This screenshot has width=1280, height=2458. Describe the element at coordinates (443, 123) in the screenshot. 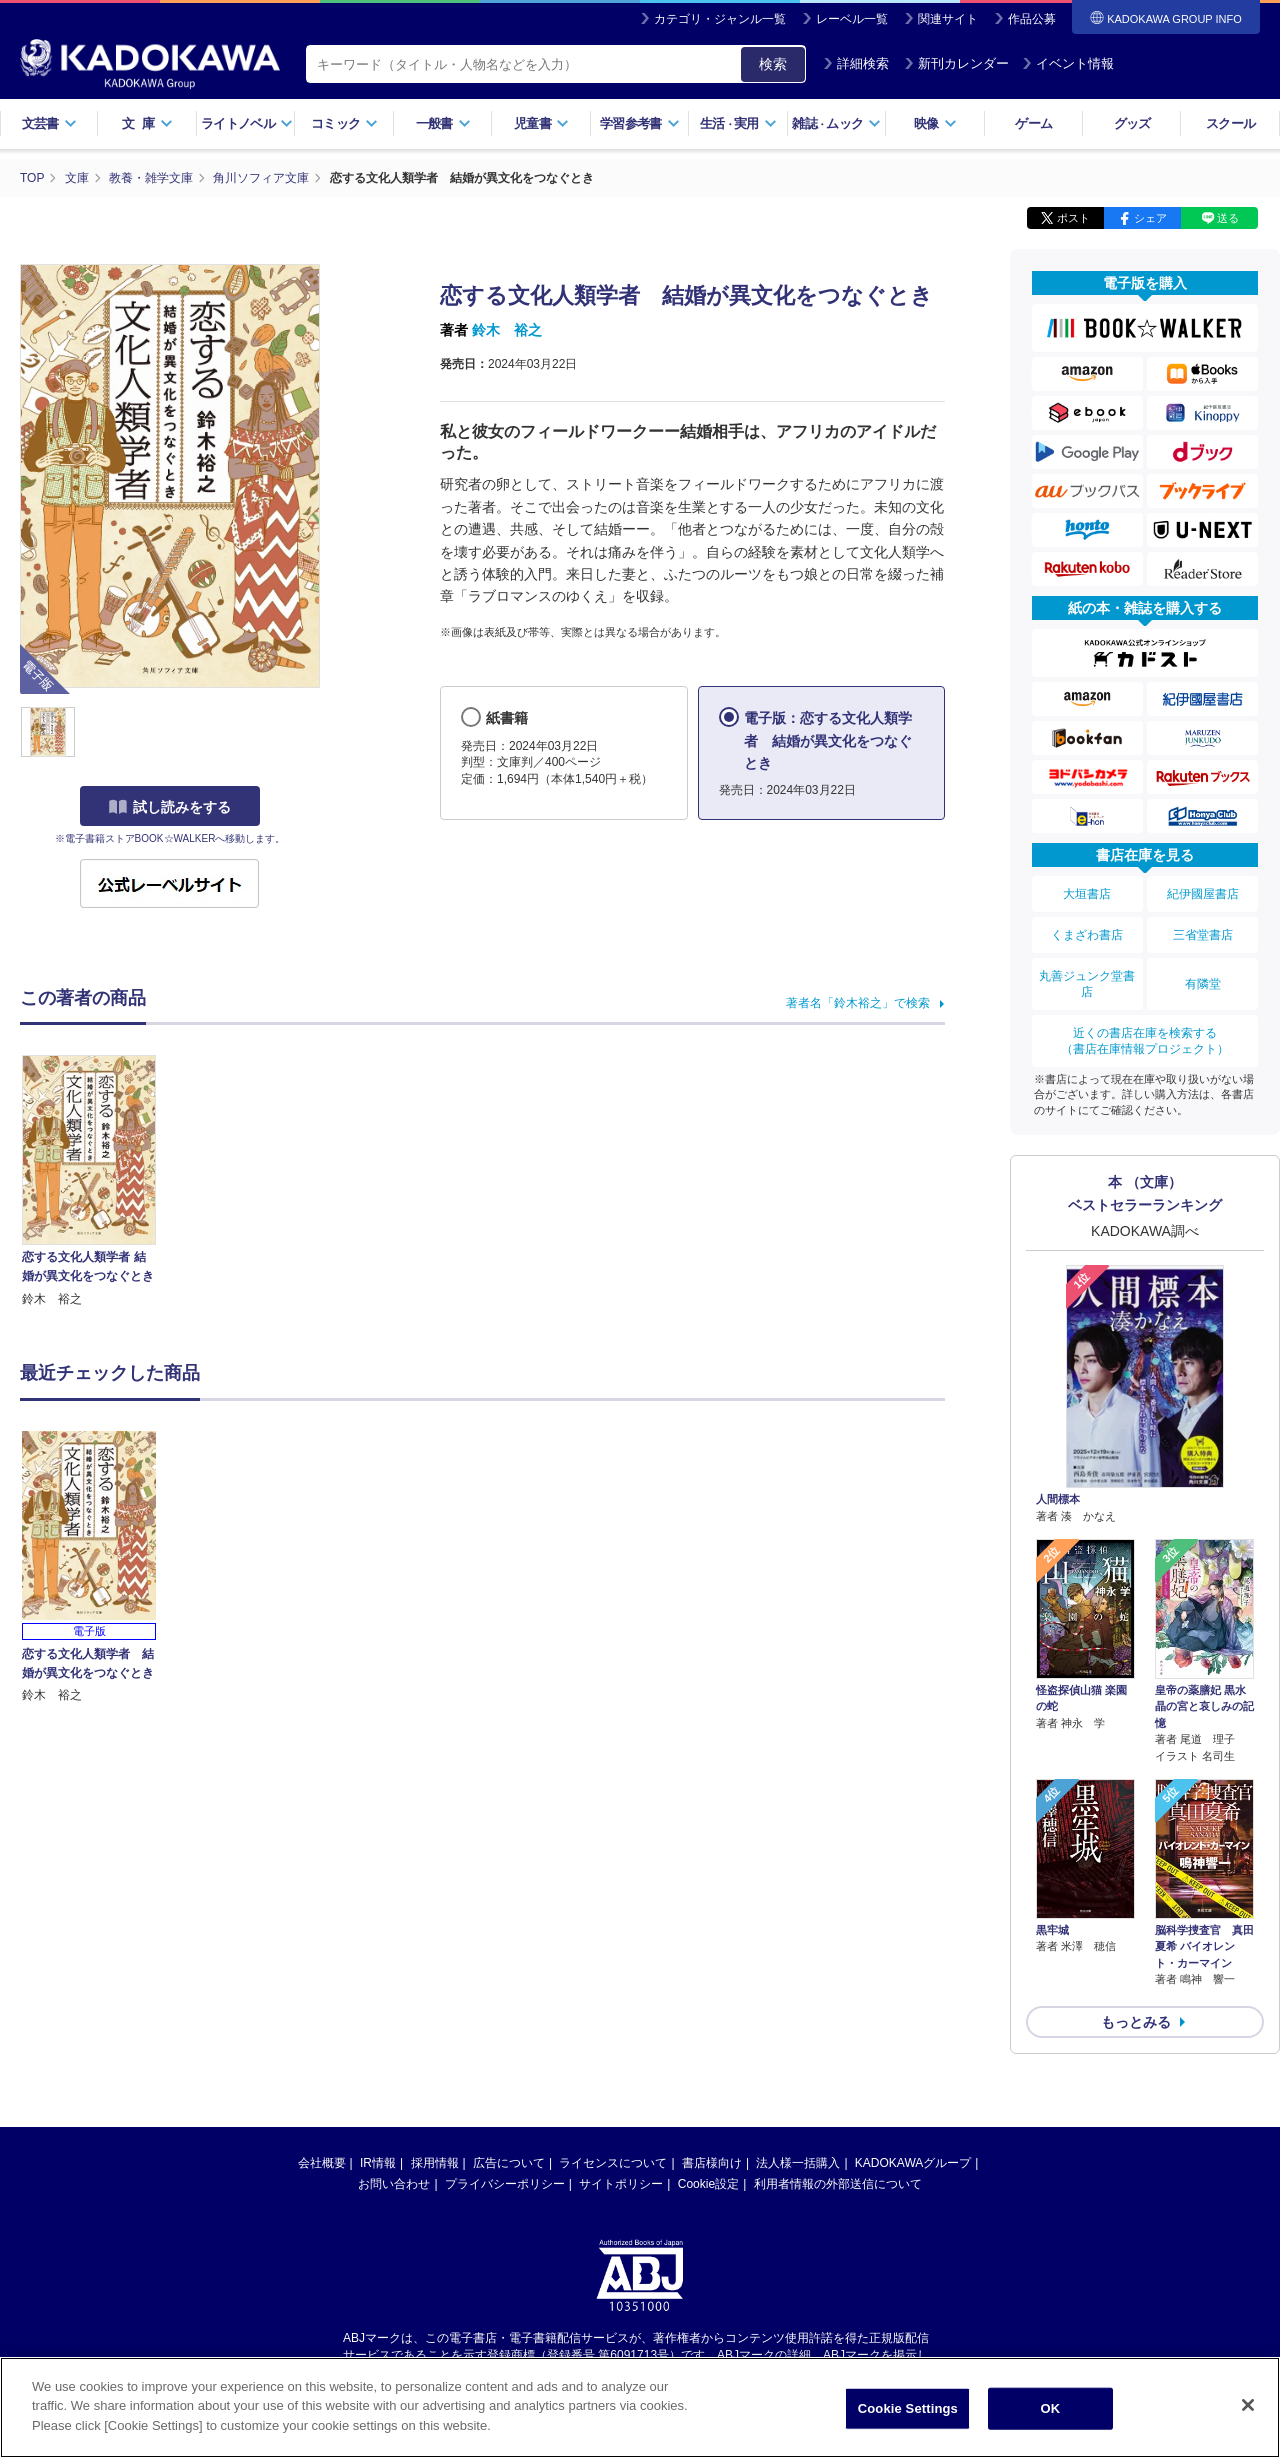

I see `一般書` at that location.